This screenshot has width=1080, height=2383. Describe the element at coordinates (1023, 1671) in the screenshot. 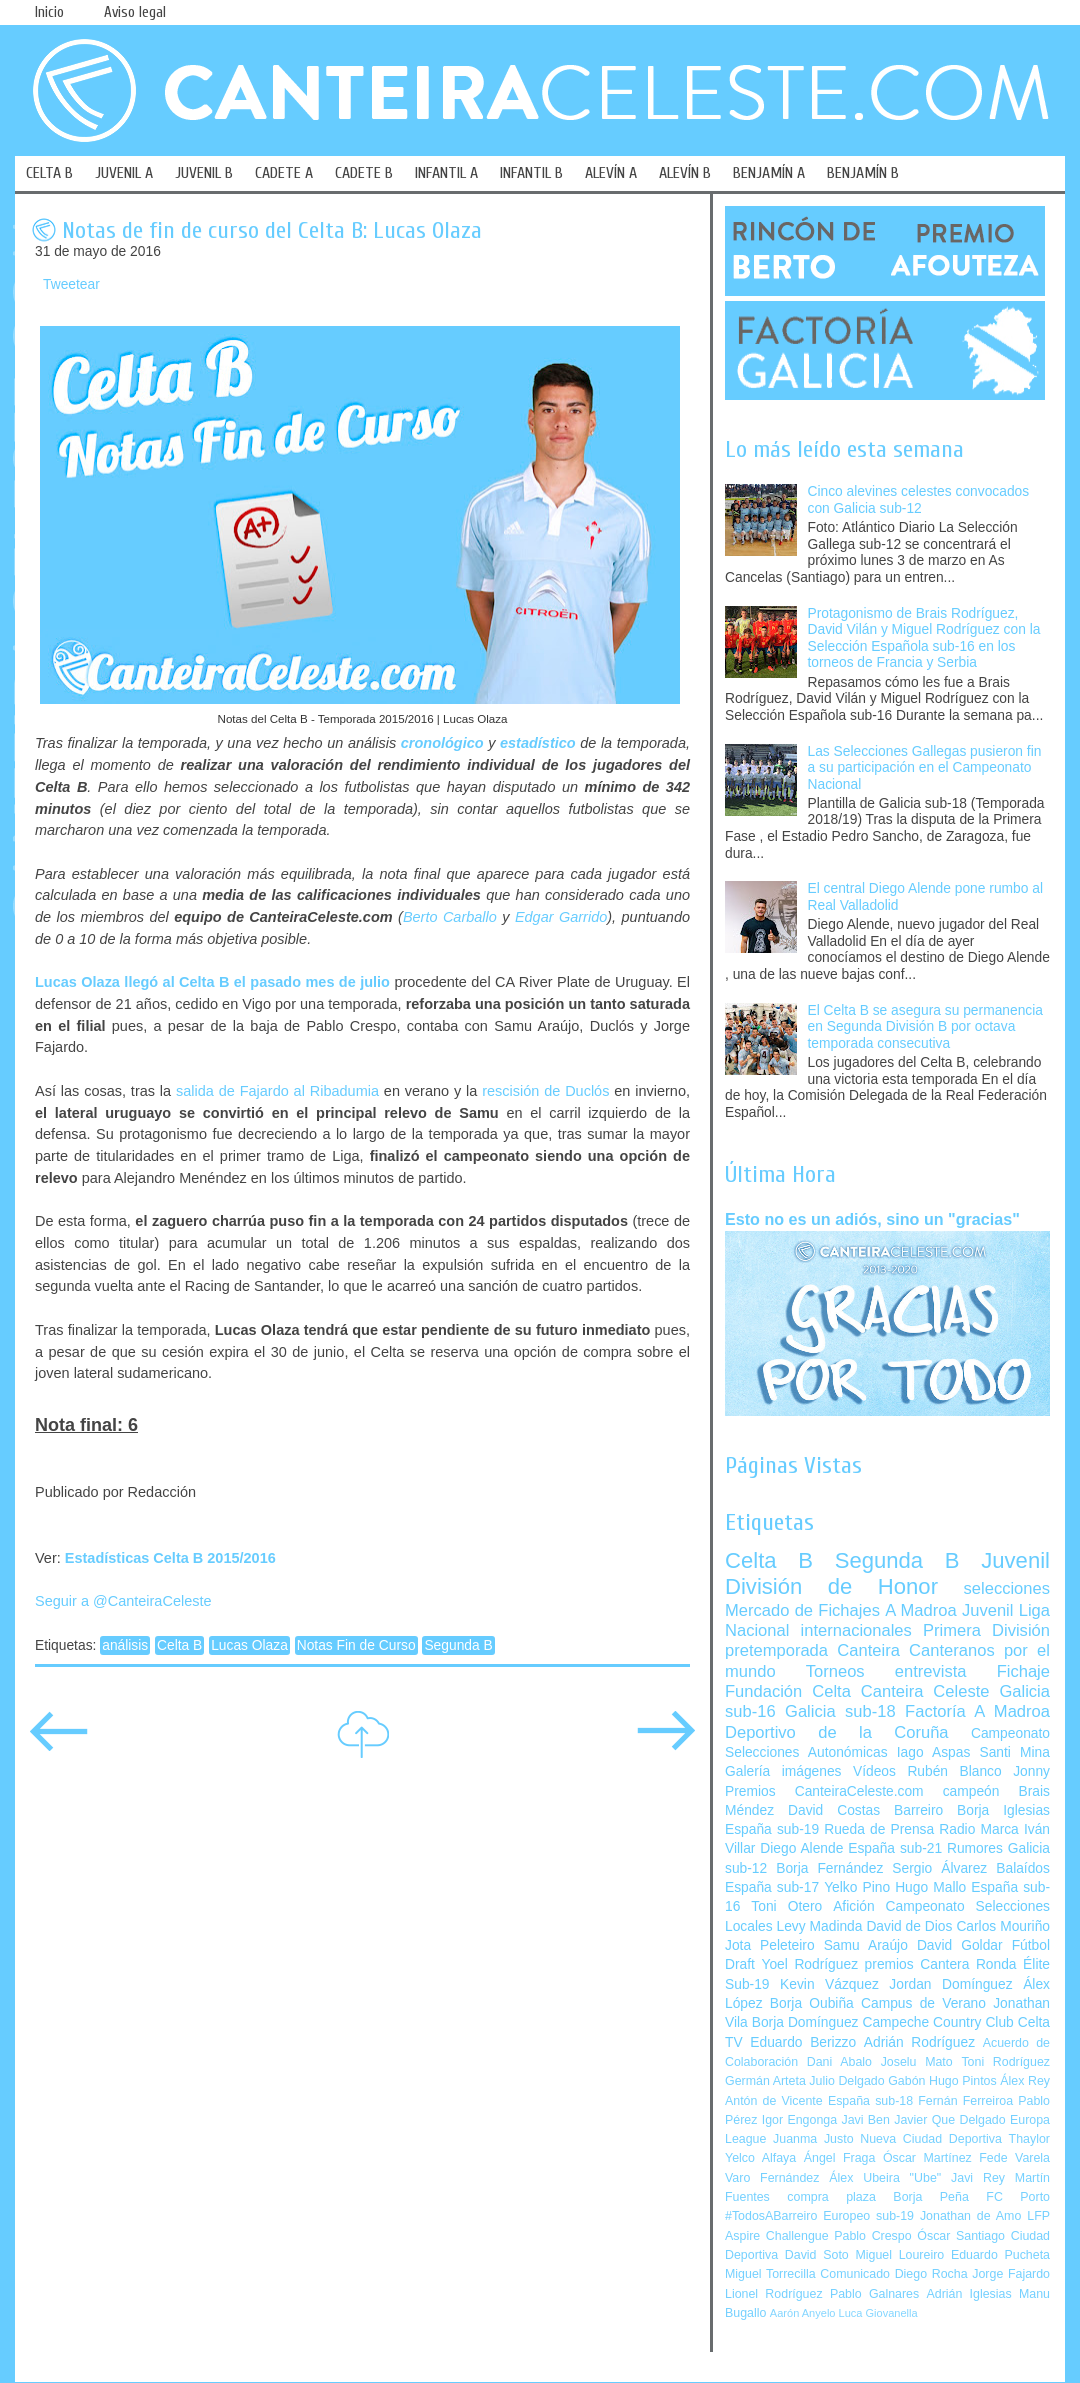

I see `Fichaje` at that location.